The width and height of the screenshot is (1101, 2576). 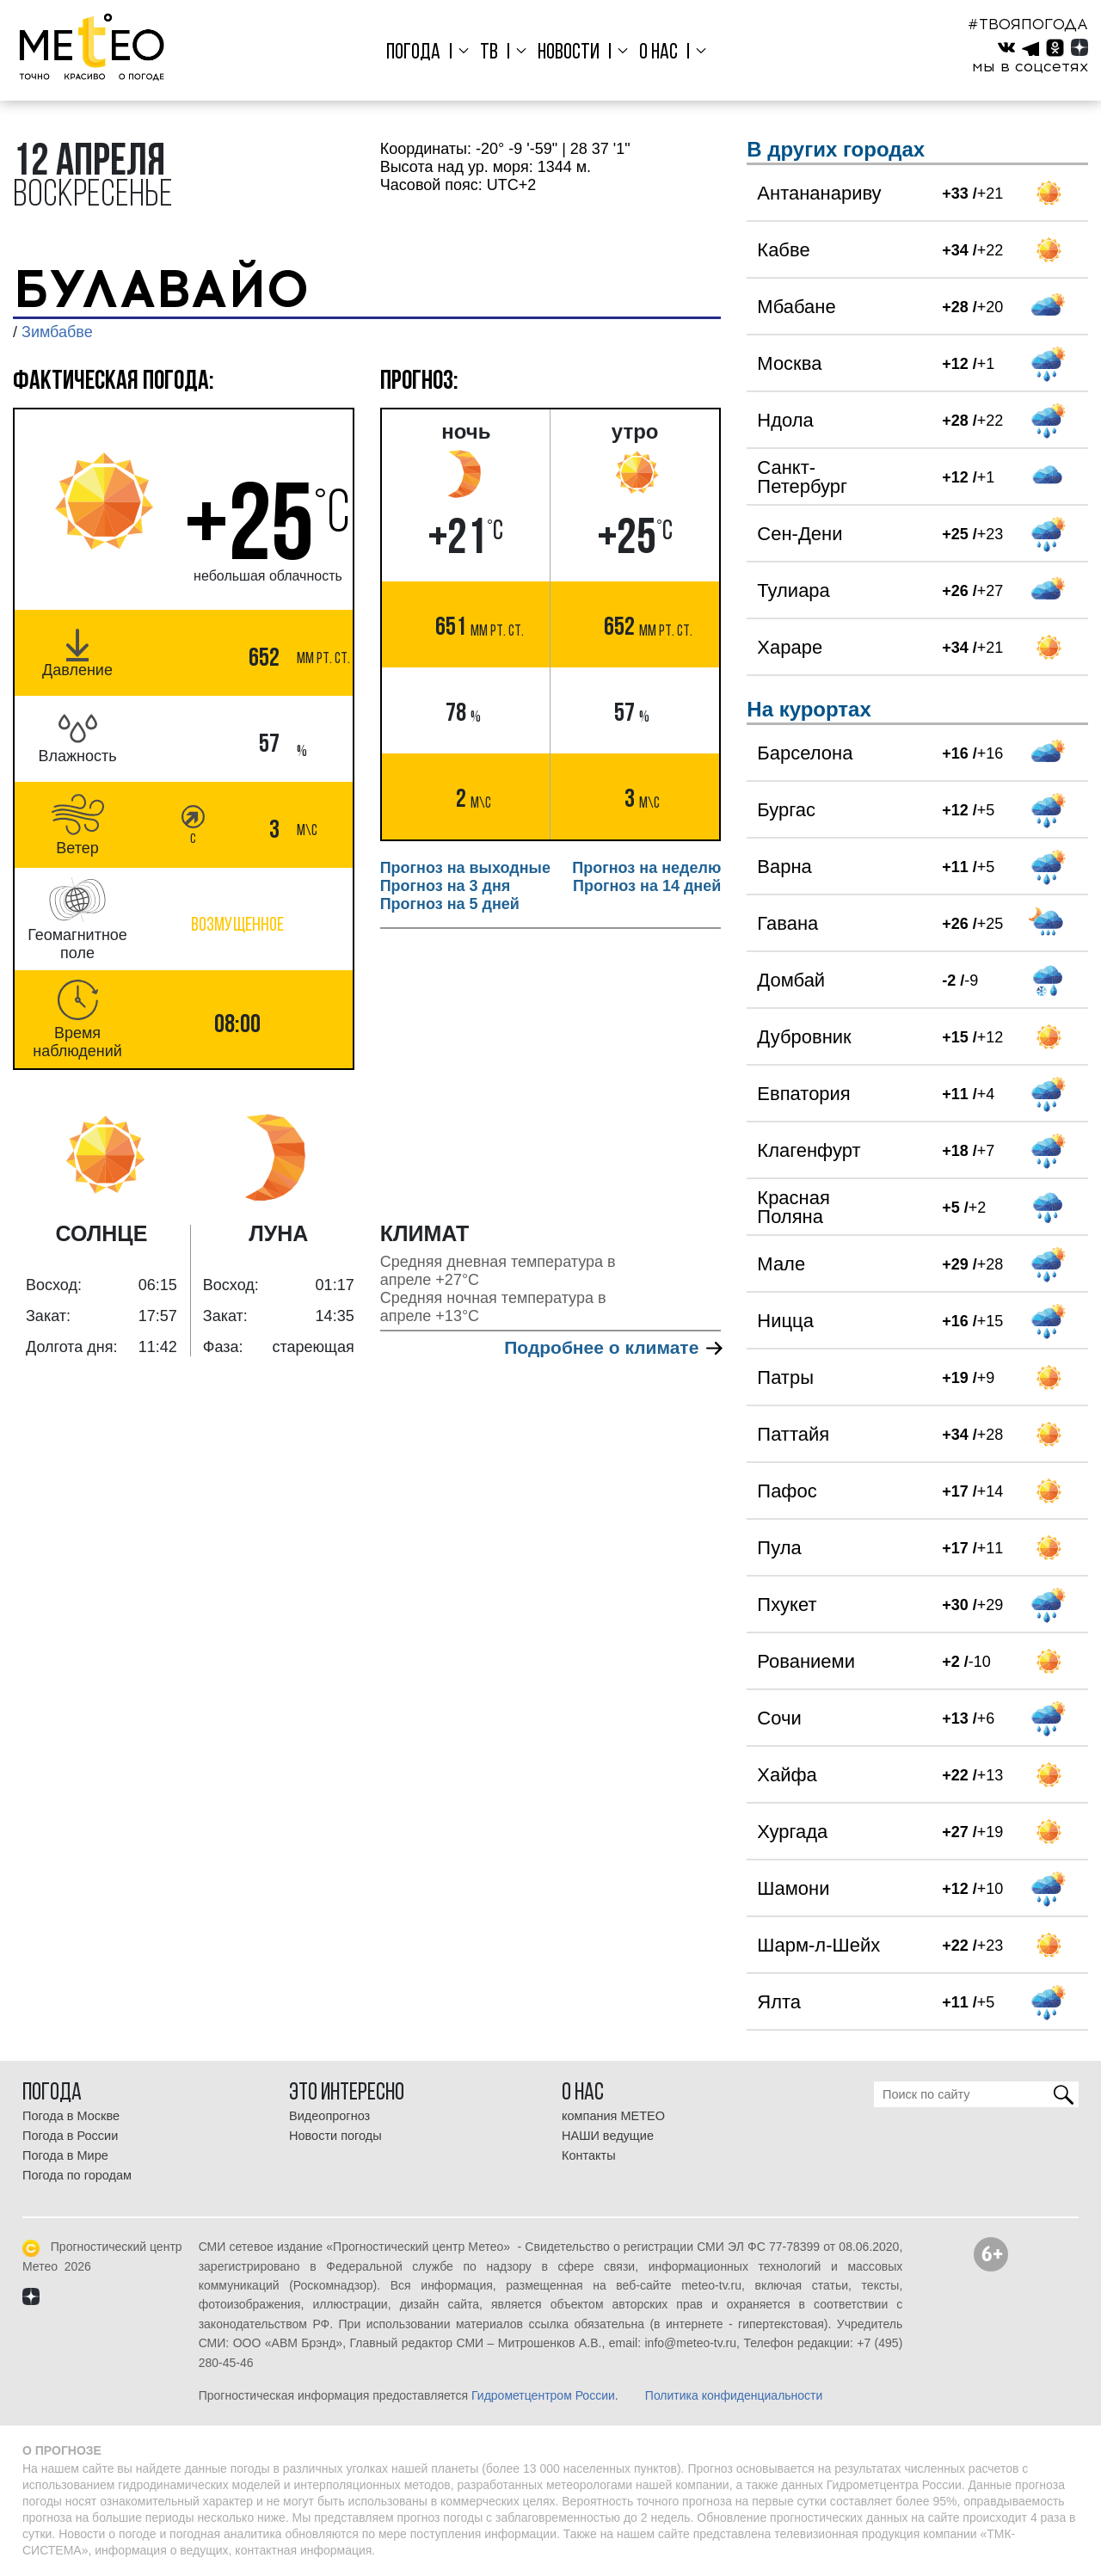 What do you see at coordinates (796, 306) in the screenshot?
I see `Мбабане` at bounding box center [796, 306].